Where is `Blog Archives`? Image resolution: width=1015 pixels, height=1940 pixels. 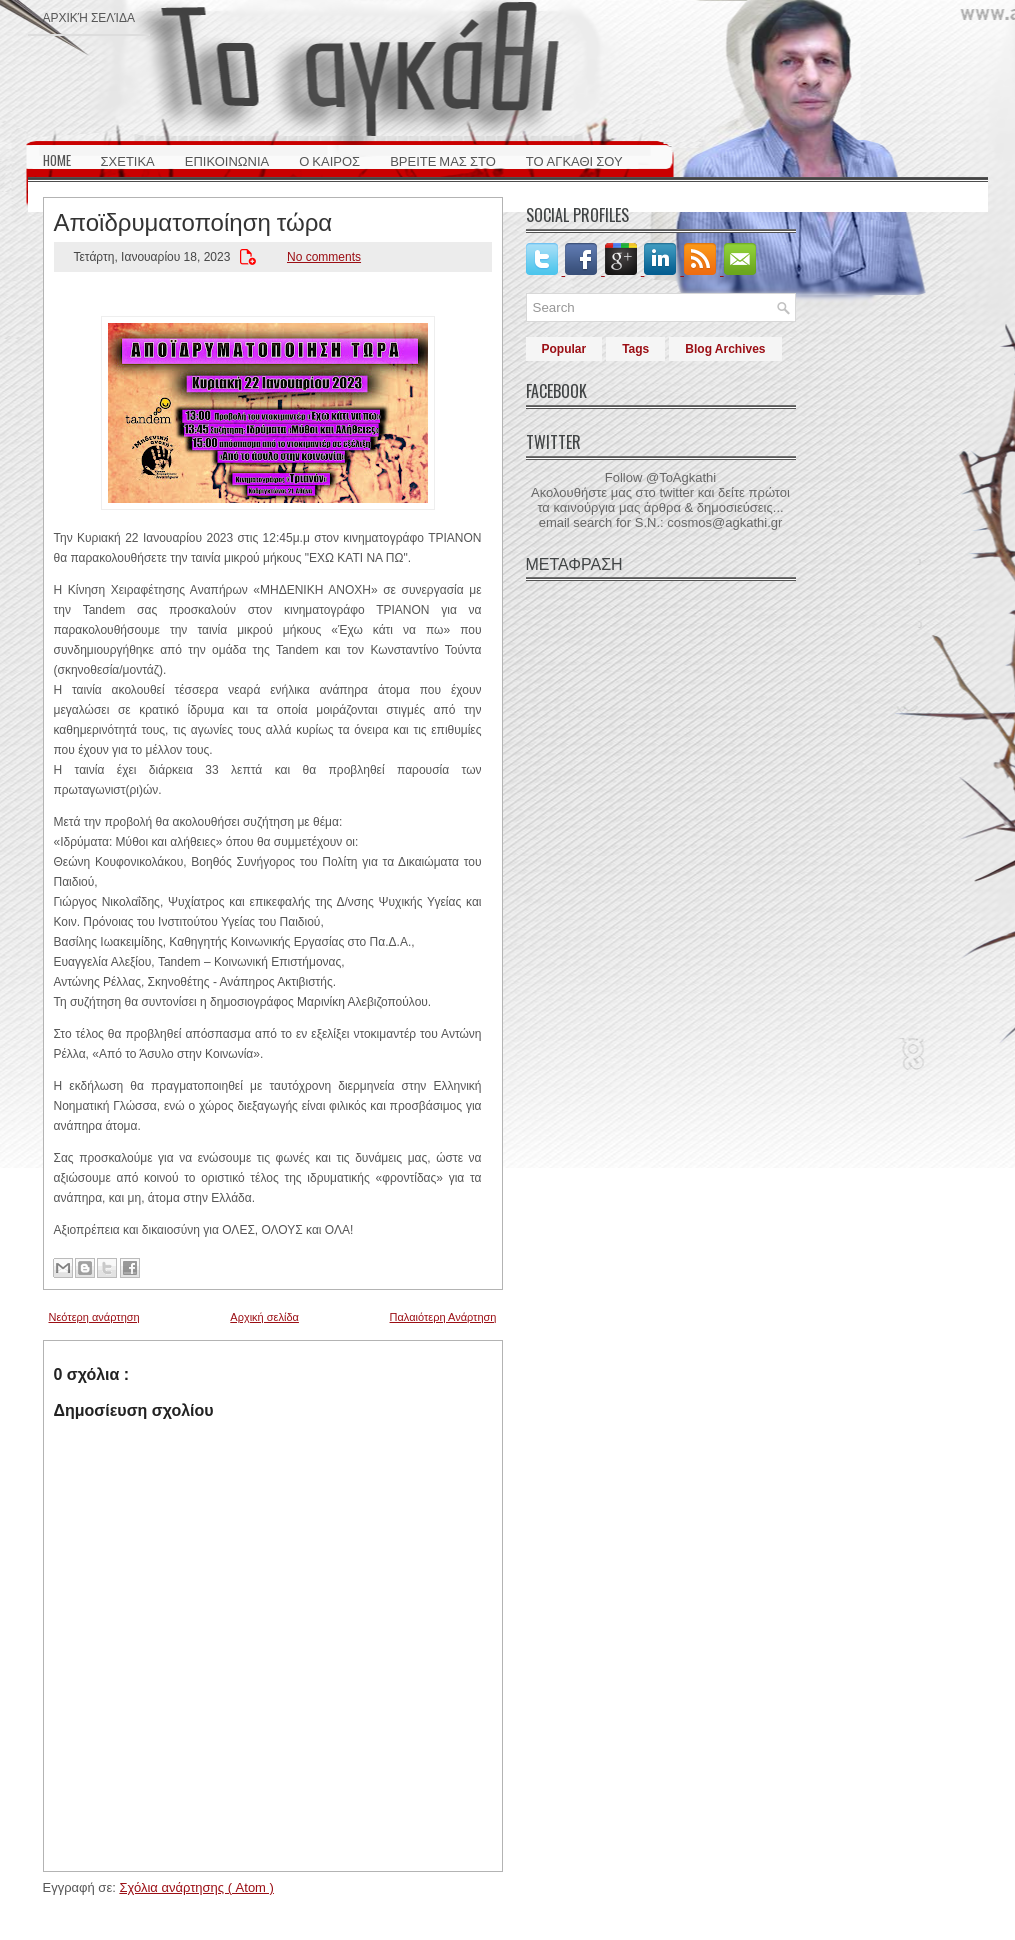 Blog Archives is located at coordinates (725, 349).